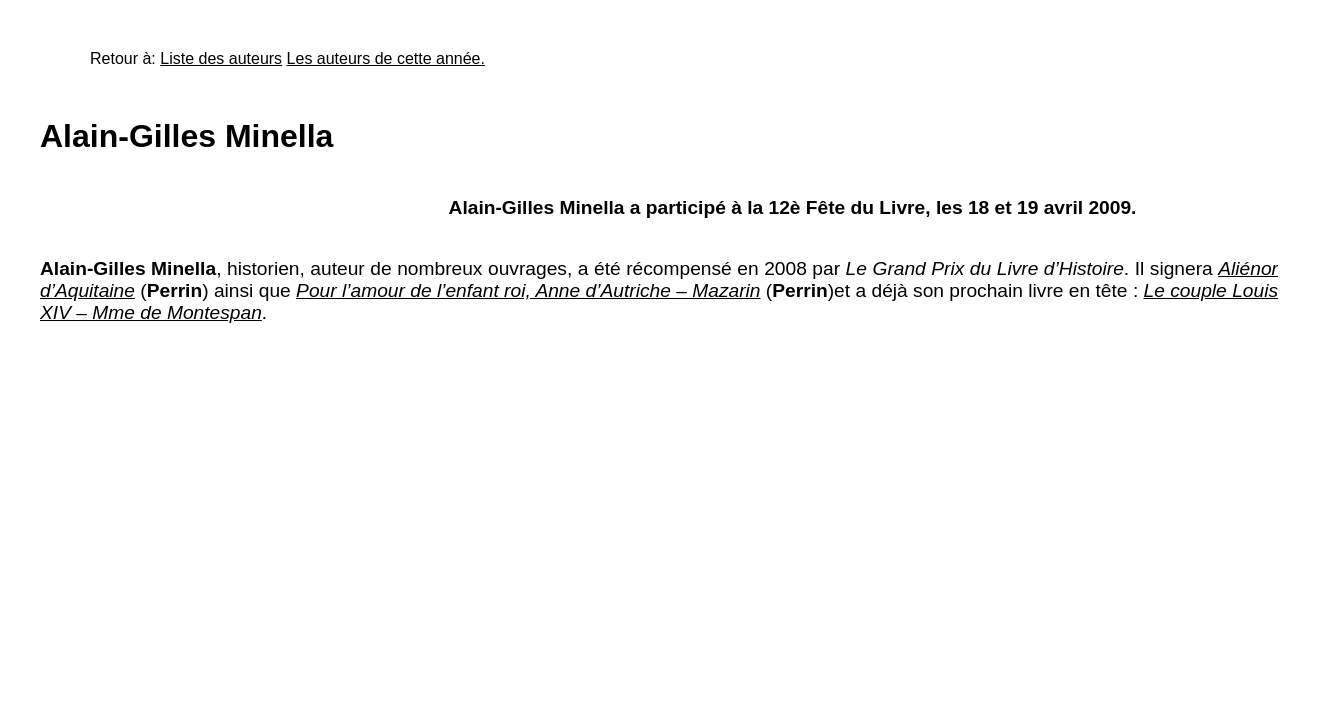  I want to click on Les auteurs de cette année., so click(386, 58).